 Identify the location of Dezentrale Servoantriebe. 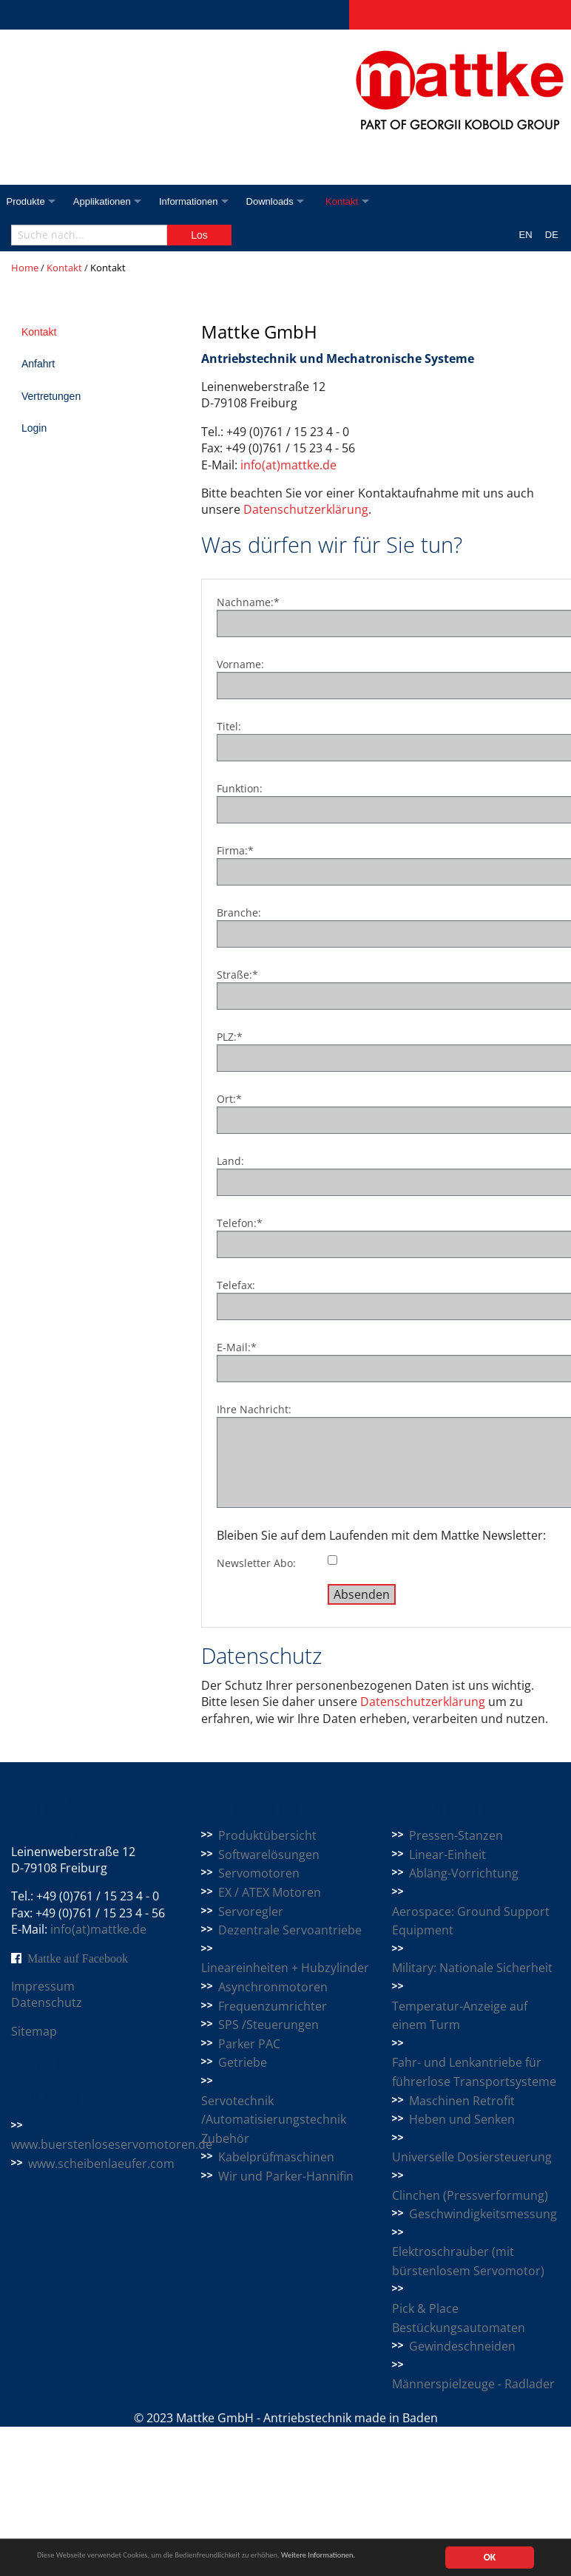
(290, 1930).